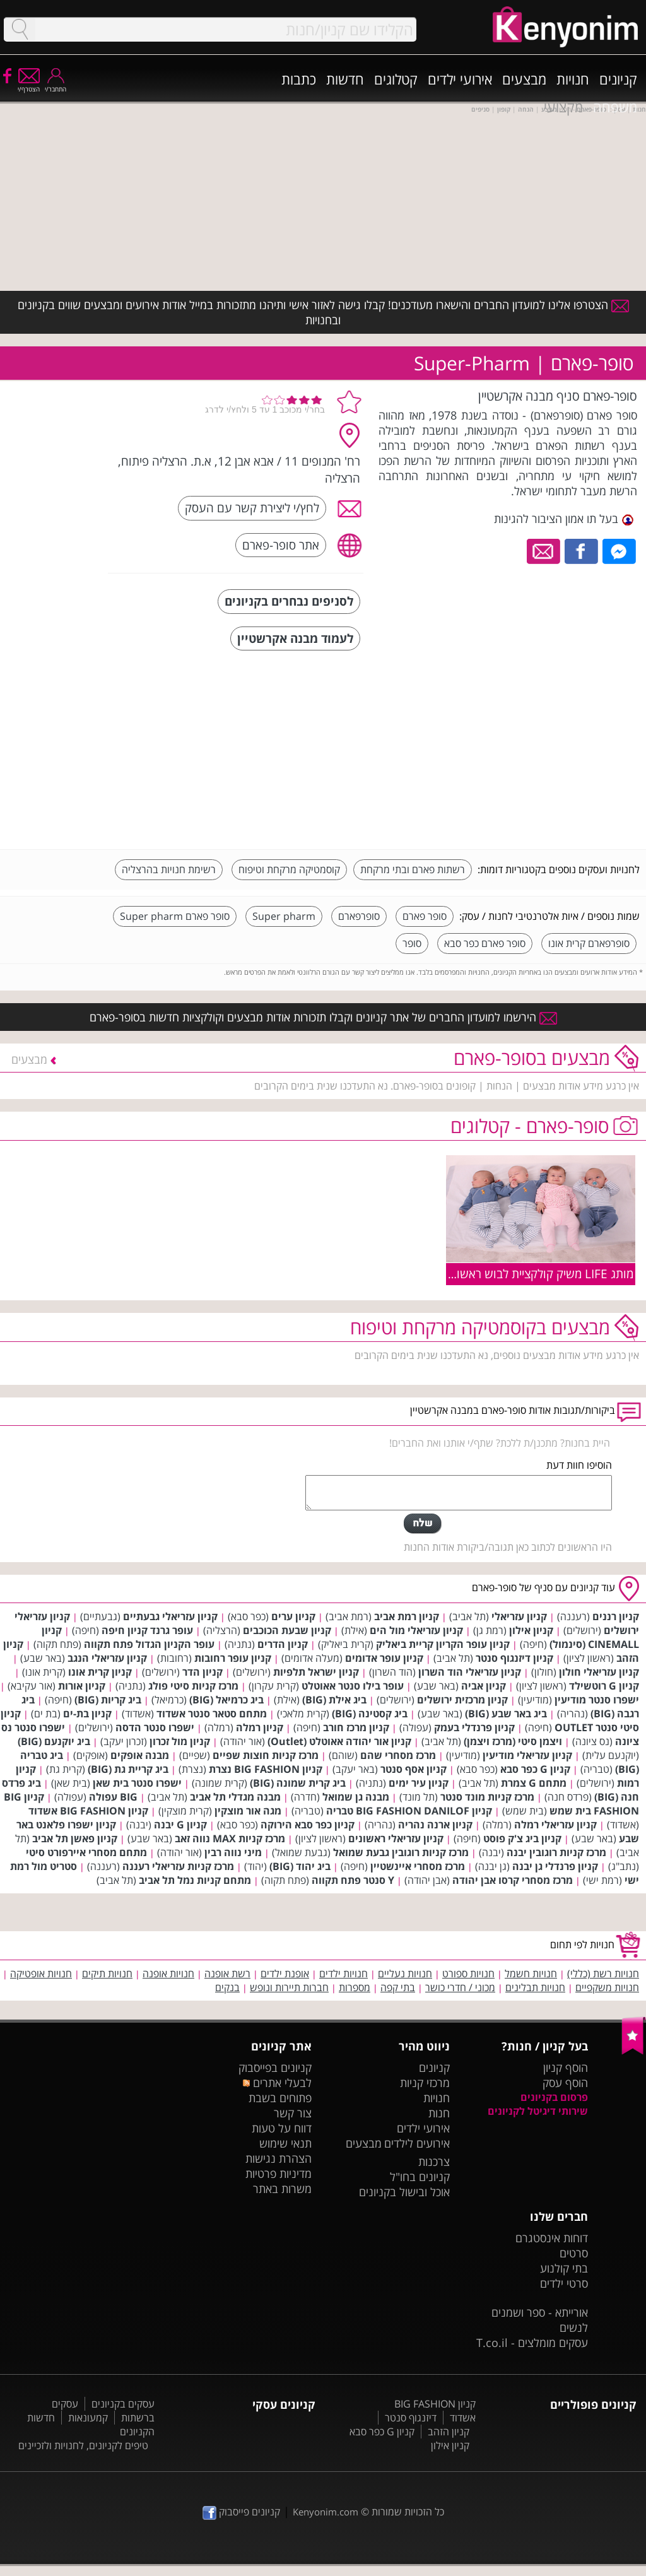 The image size is (646, 2576). Describe the element at coordinates (401, 1852) in the screenshot. I see `מרכז קניות רוגובין גבעת שמואל` at that location.